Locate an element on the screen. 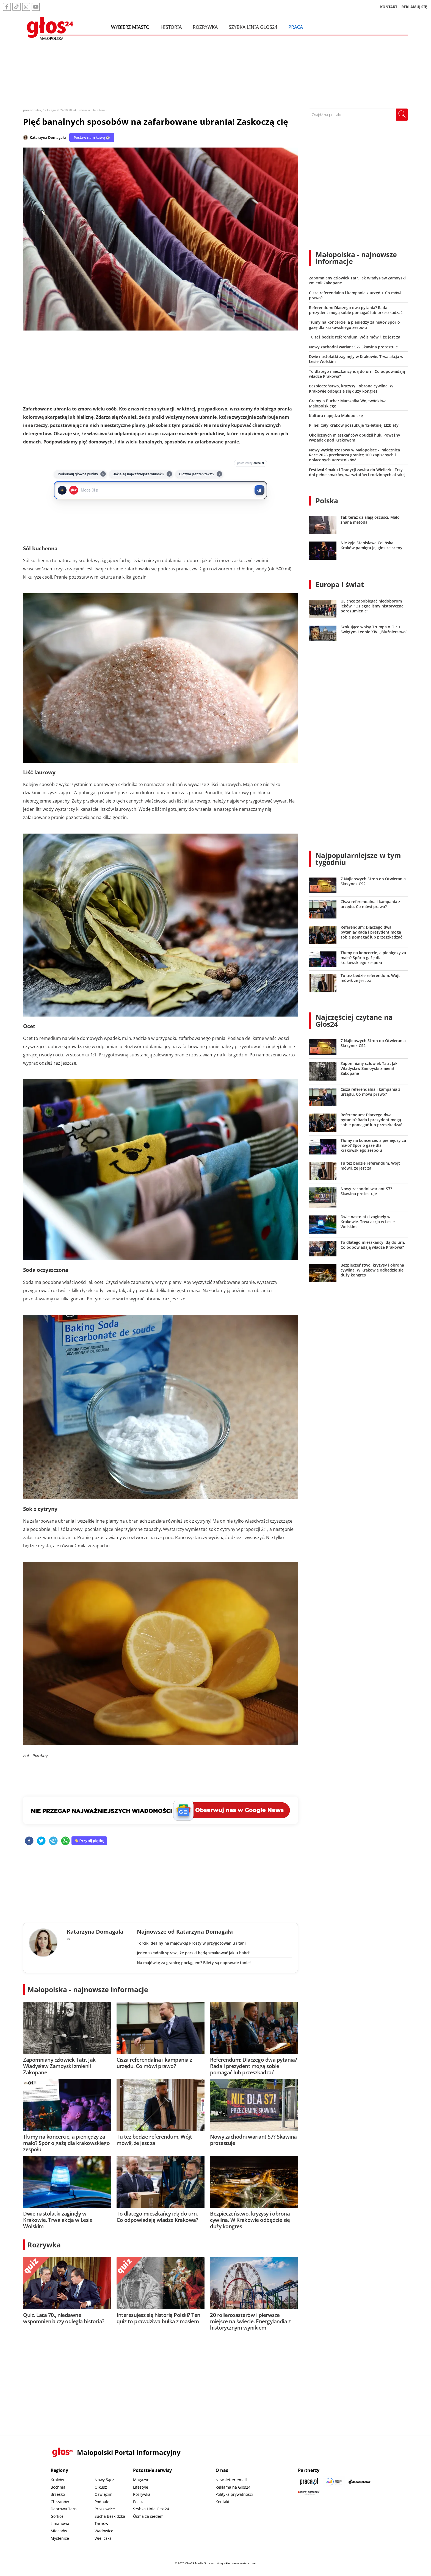 The image size is (431, 2576). REKLAMUJ SIĘ is located at coordinates (414, 6).